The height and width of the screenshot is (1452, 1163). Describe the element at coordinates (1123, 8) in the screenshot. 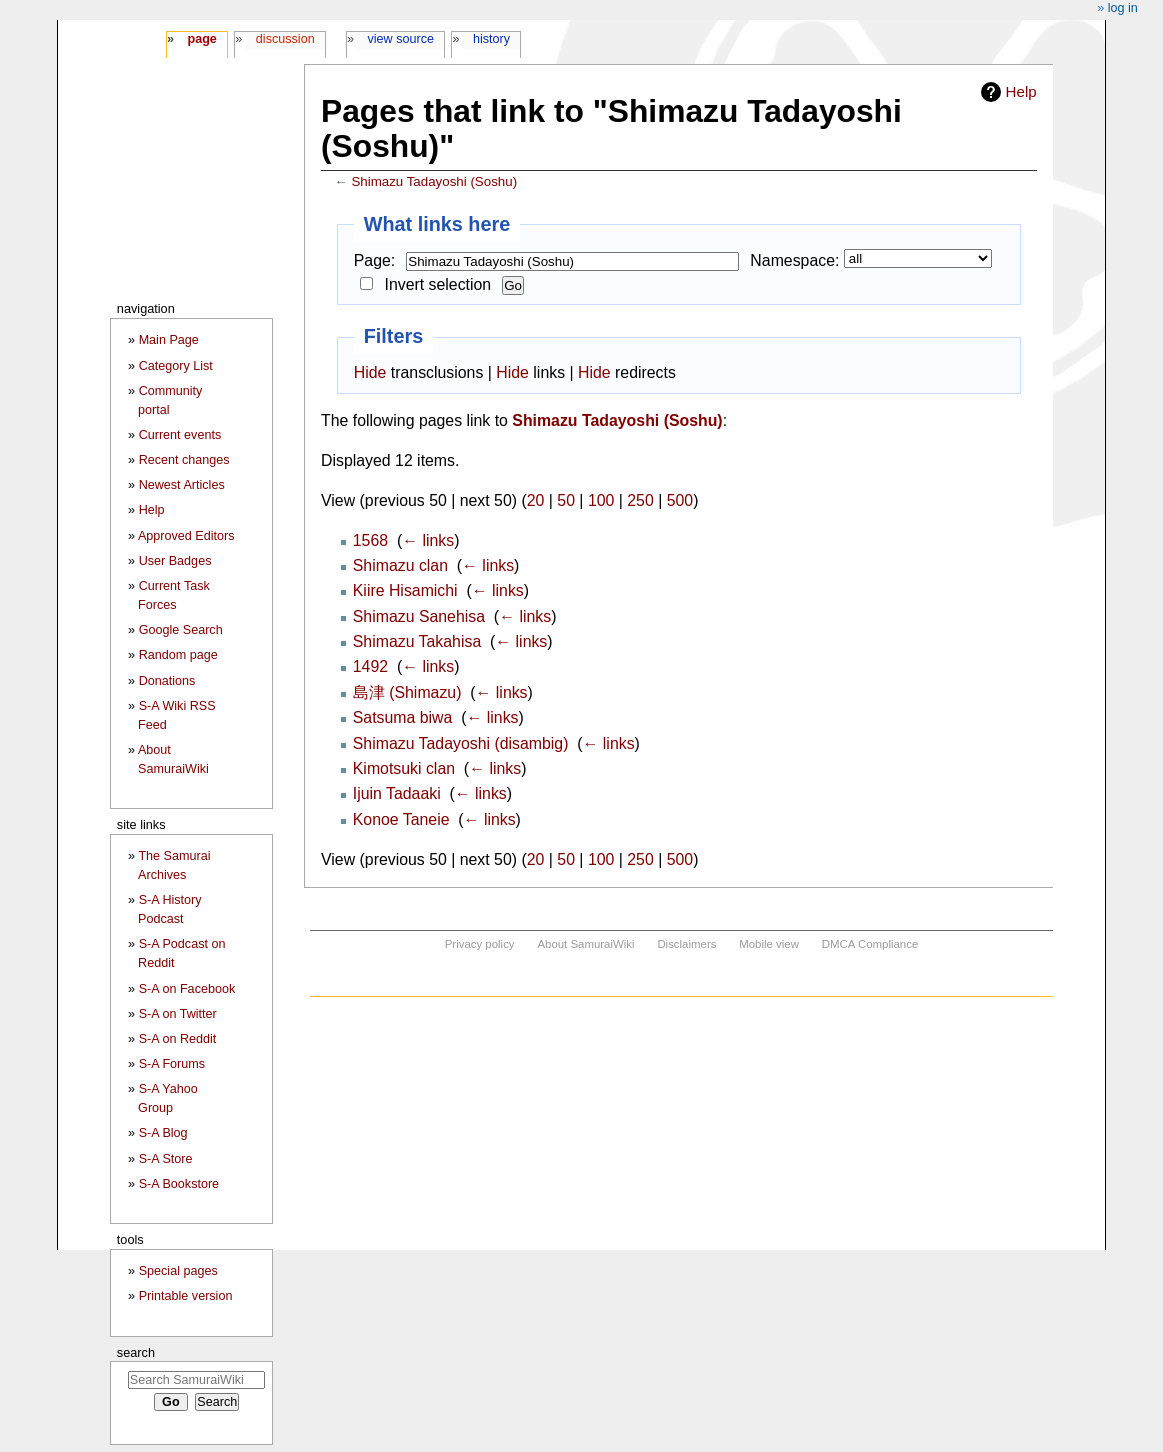

I see `Log in` at that location.